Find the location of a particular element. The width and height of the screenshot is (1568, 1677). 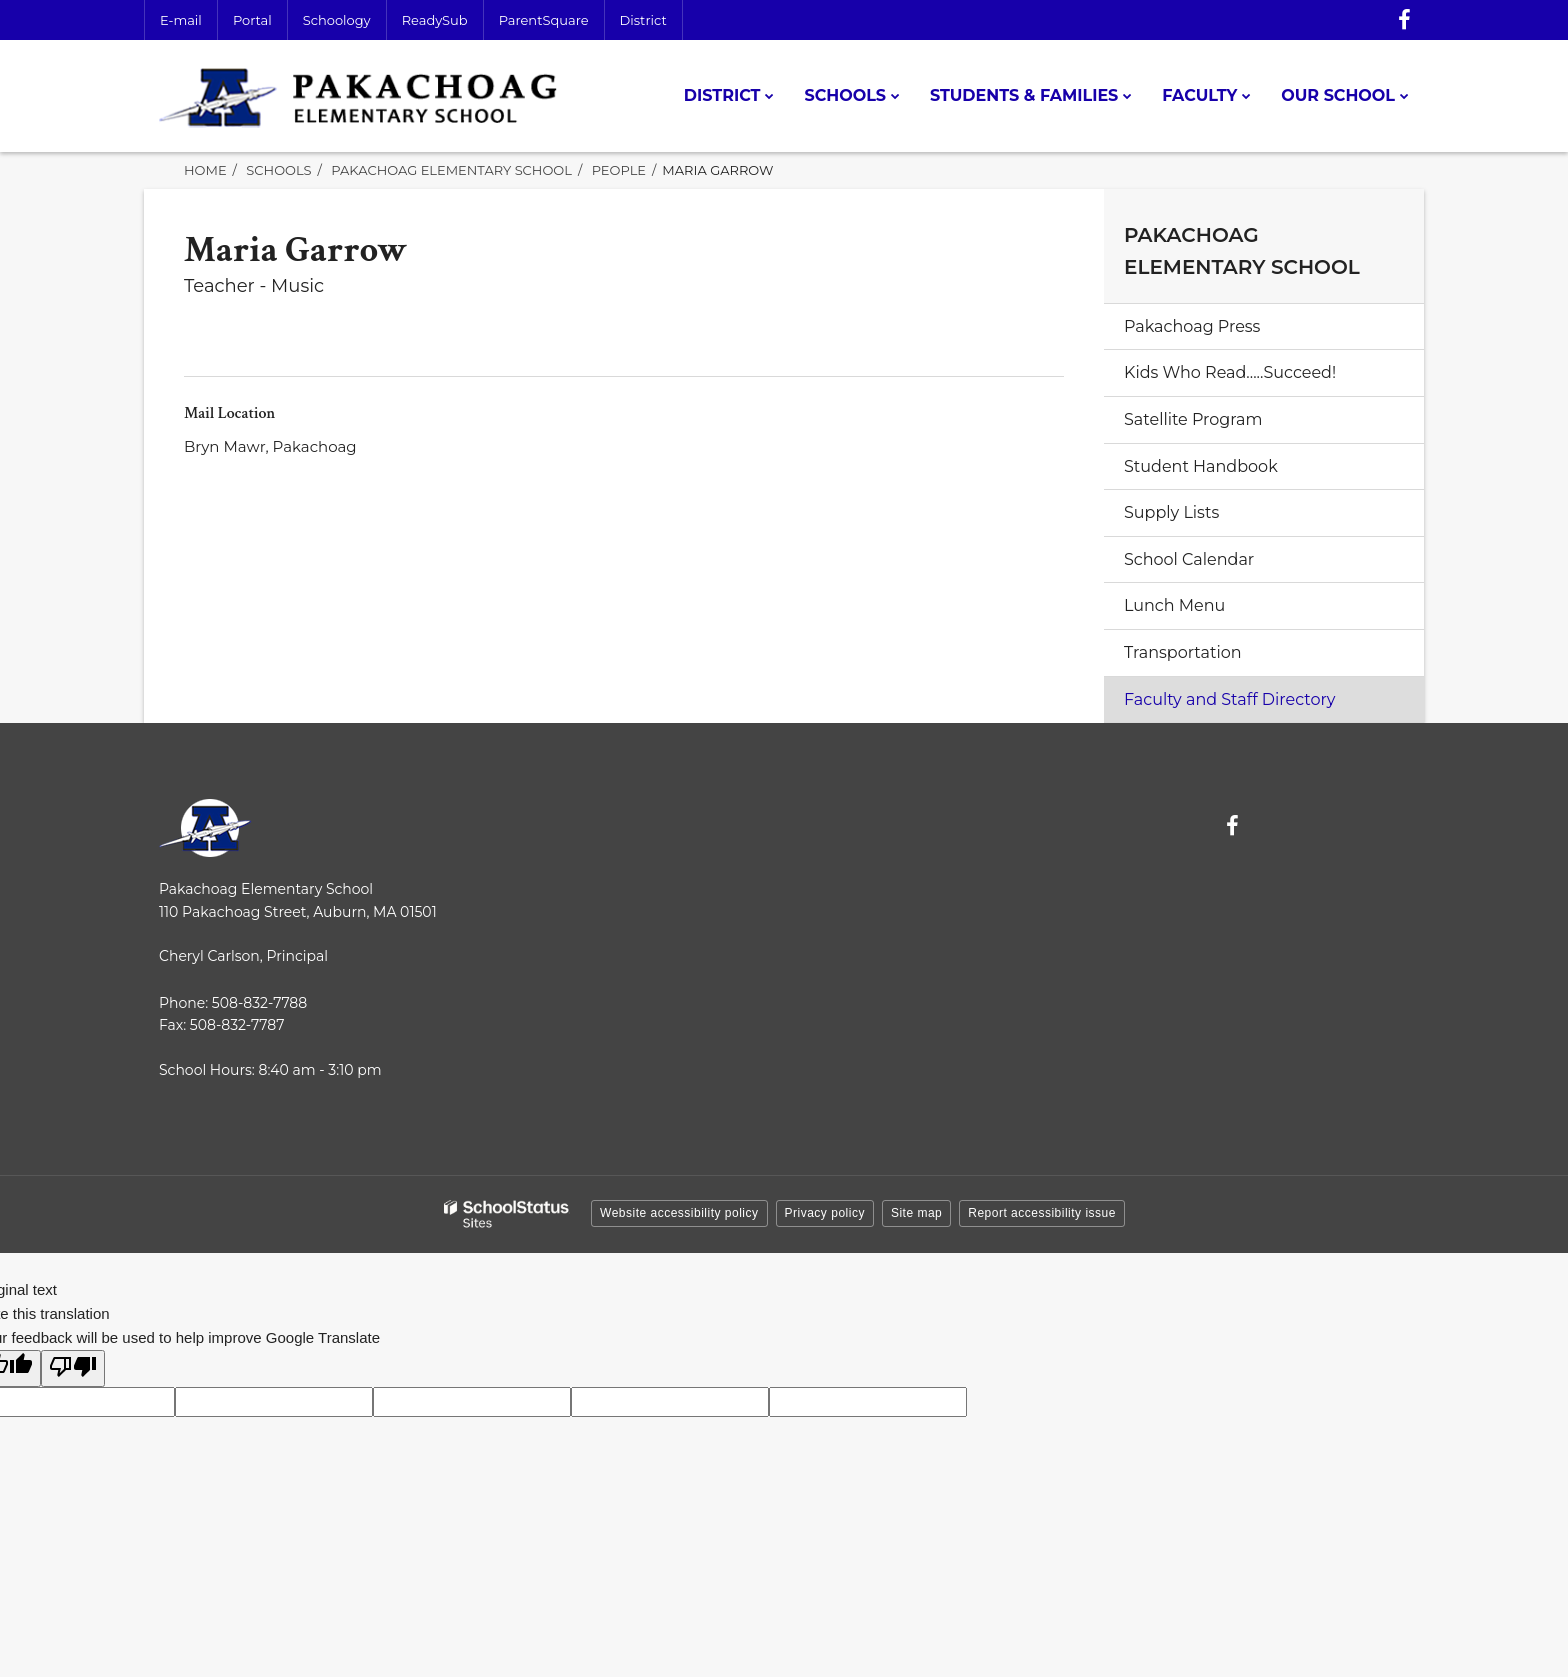

ParentSquare is located at coordinates (544, 20).